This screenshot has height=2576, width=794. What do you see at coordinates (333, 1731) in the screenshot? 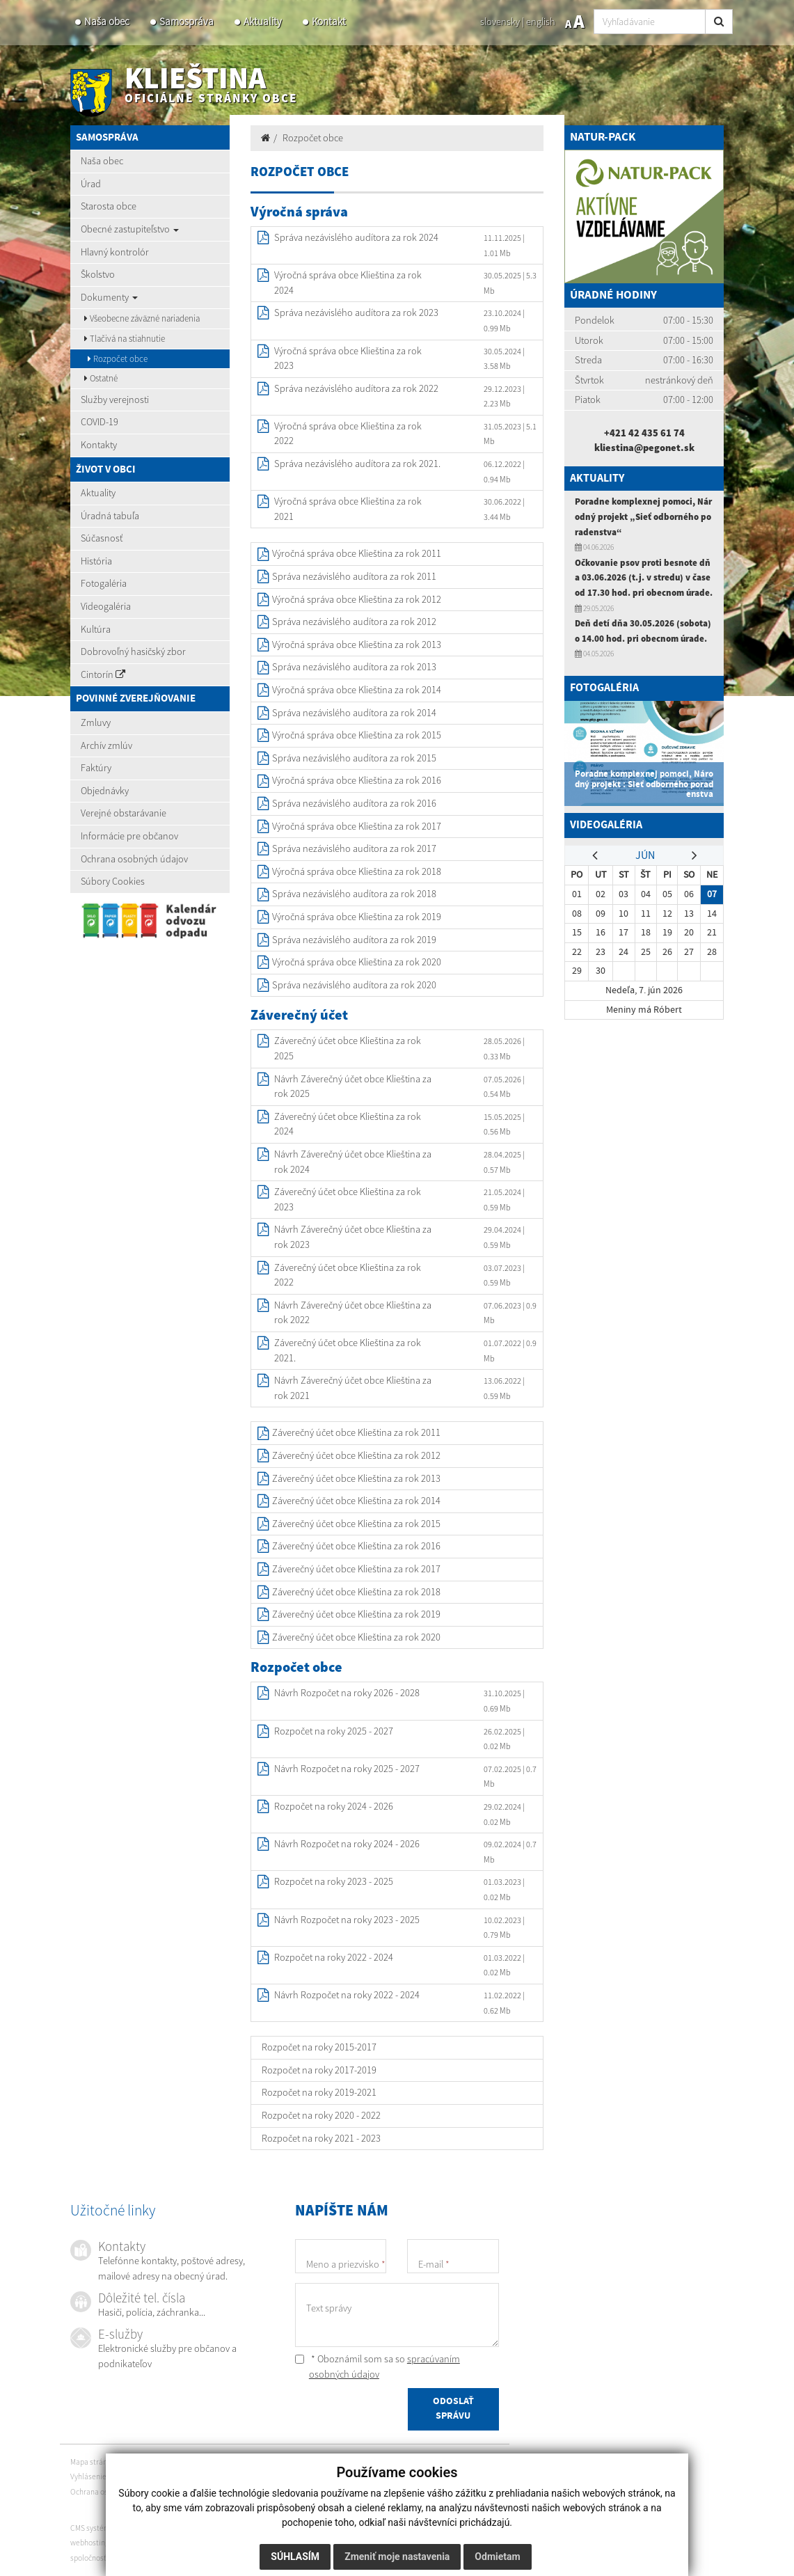
I see `Rozpočet na roky 2025 - 2027` at bounding box center [333, 1731].